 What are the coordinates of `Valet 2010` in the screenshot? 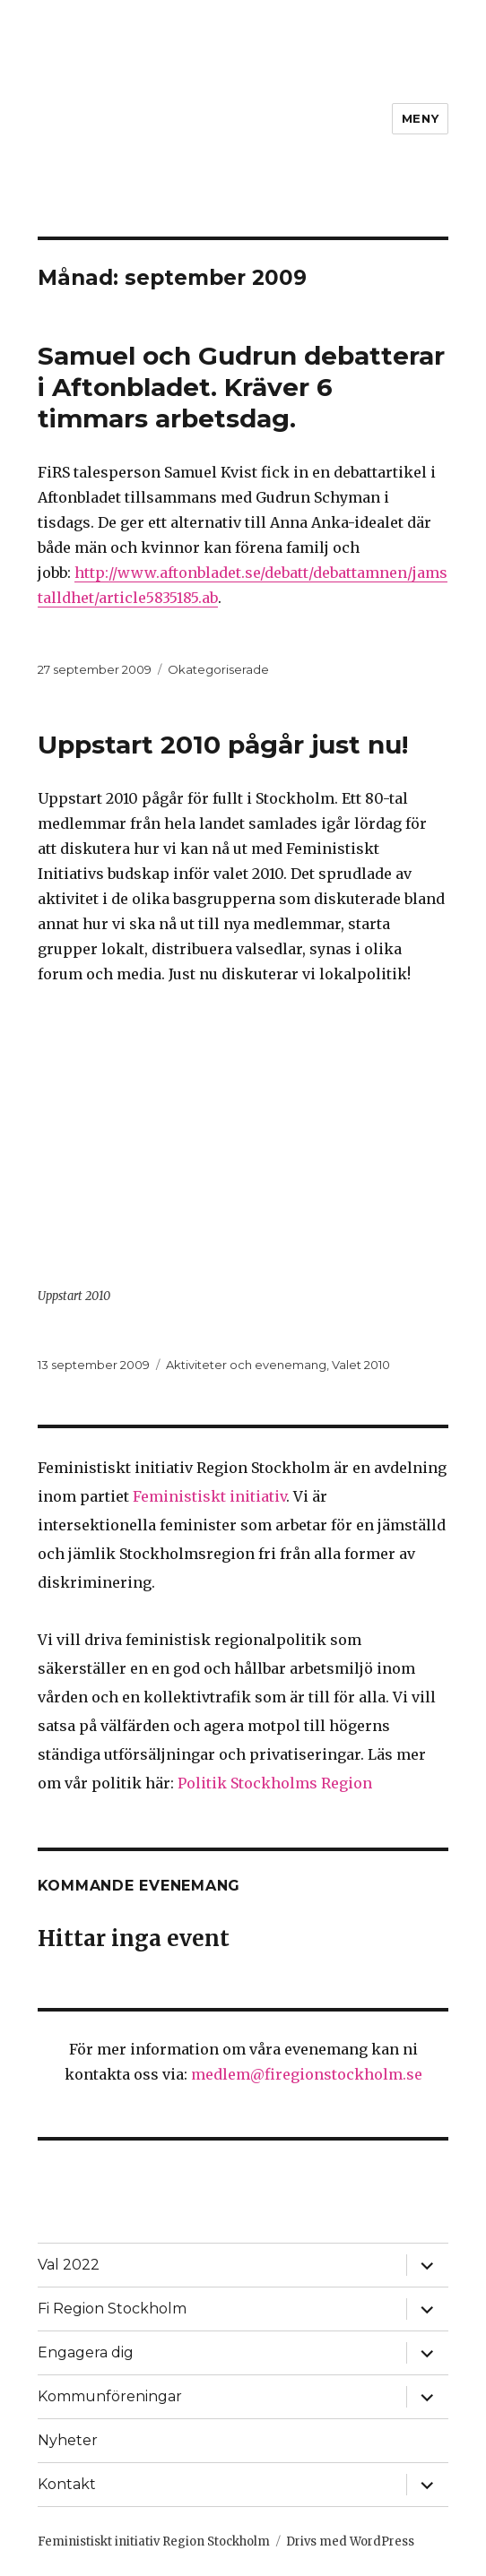 It's located at (361, 1364).